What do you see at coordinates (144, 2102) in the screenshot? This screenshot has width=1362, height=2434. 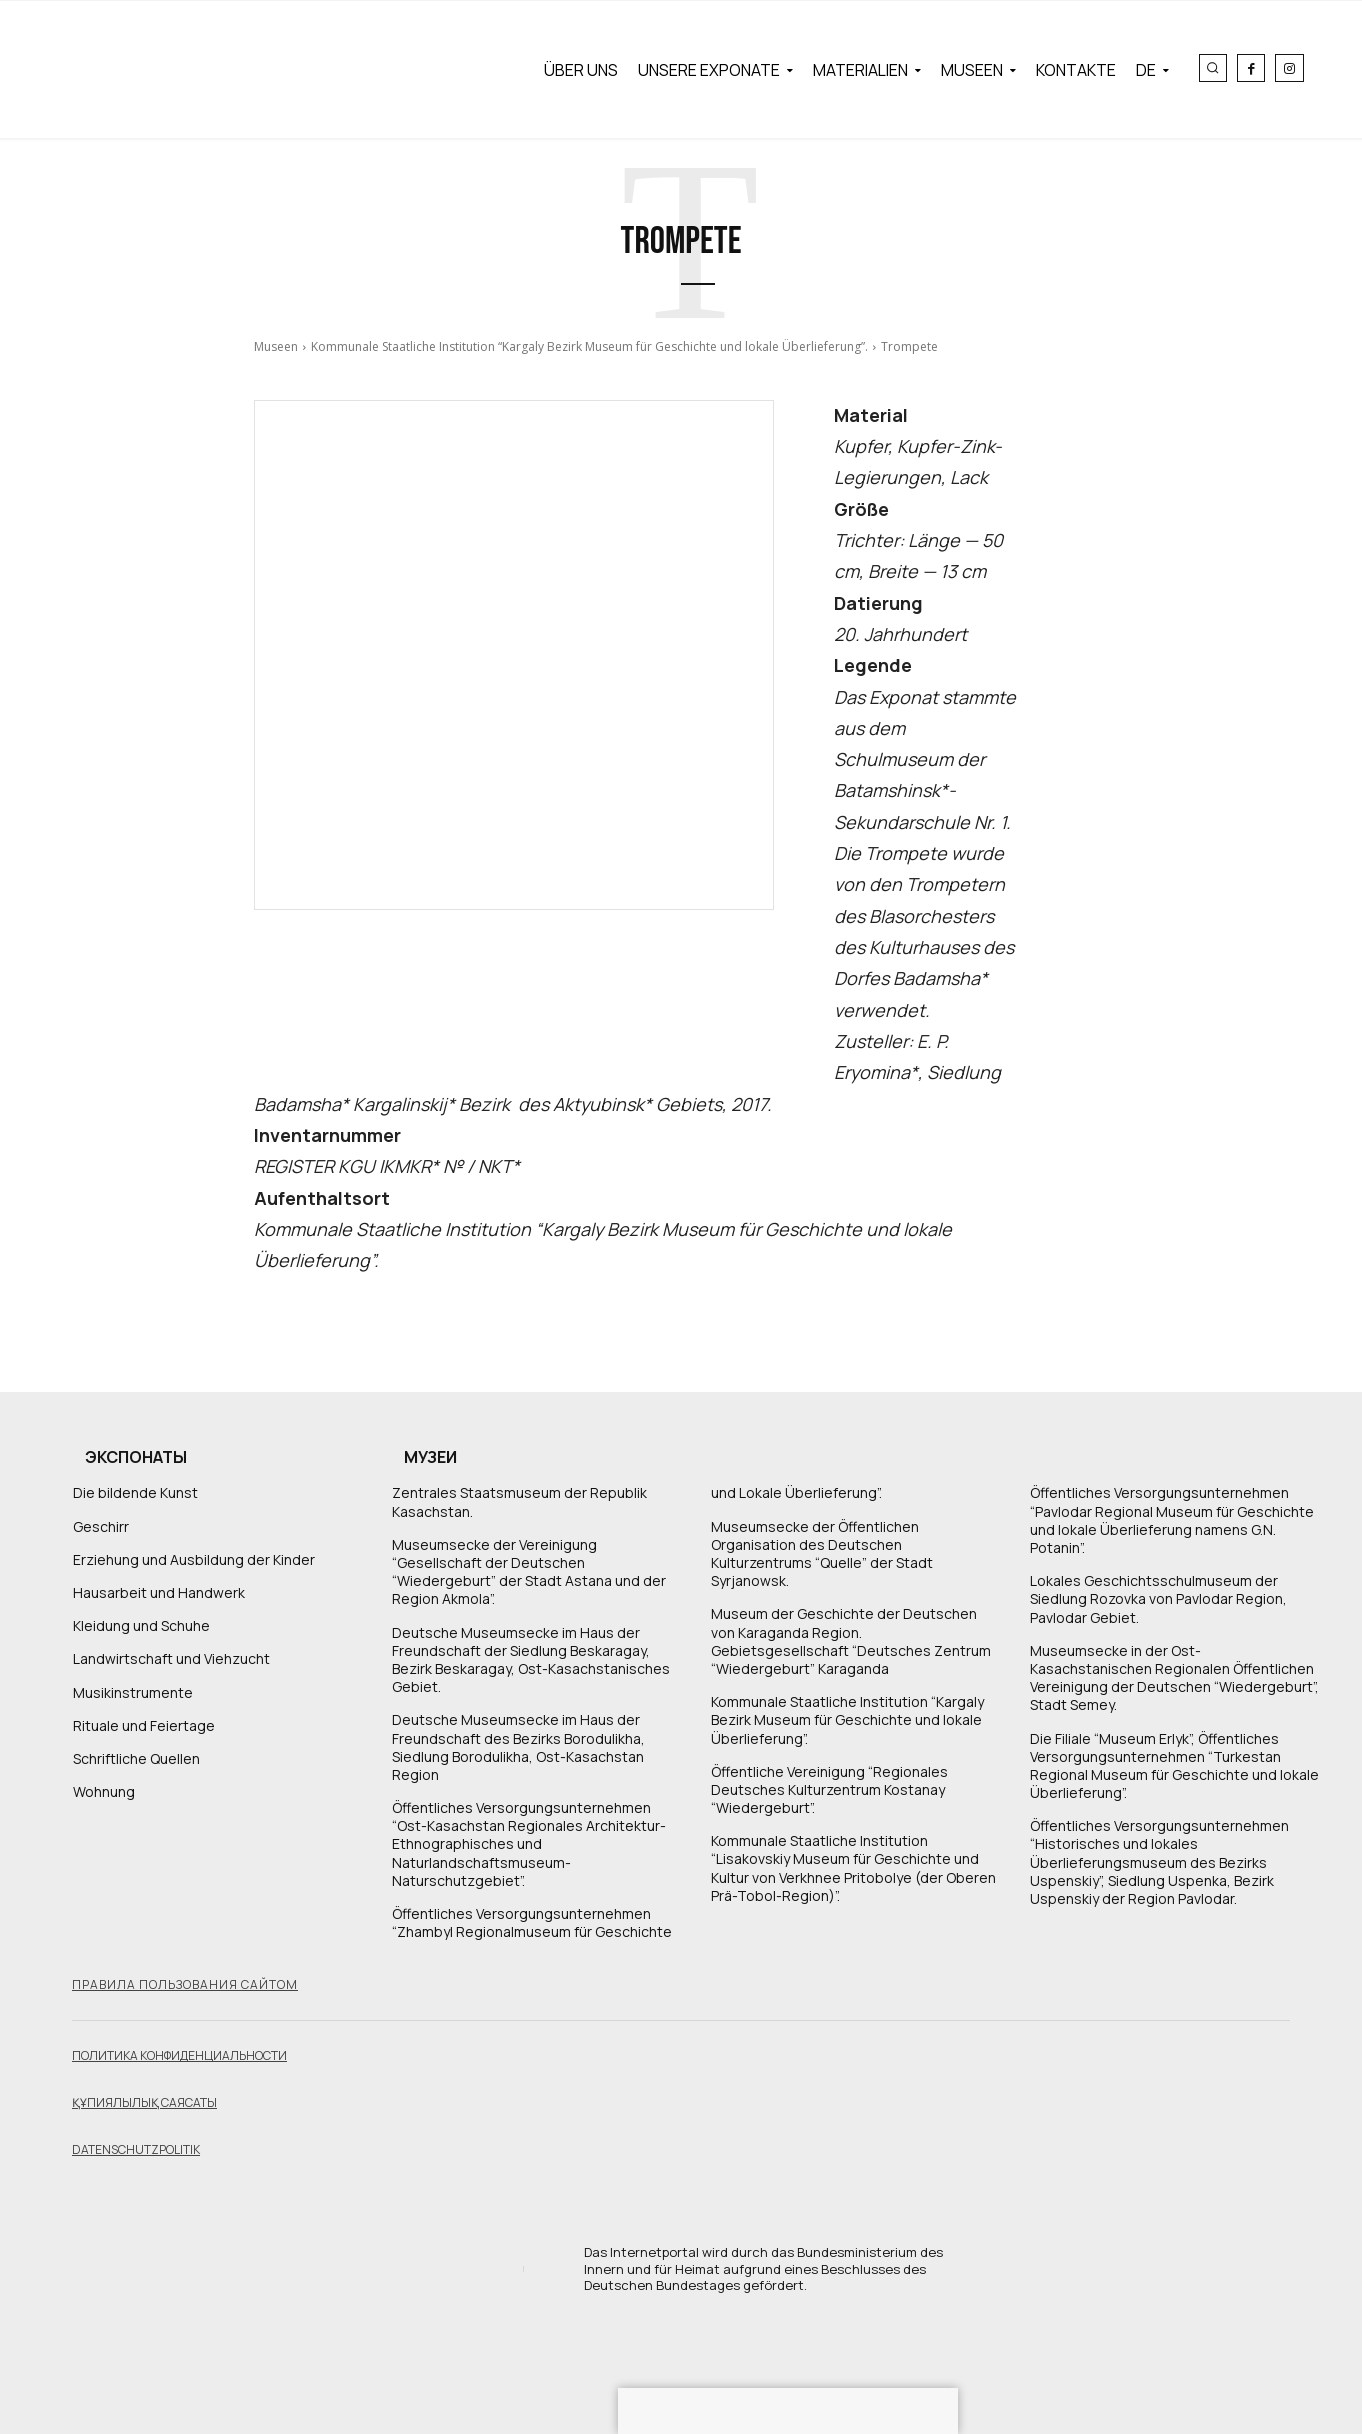 I see `Құпиялылық саясаты` at bounding box center [144, 2102].